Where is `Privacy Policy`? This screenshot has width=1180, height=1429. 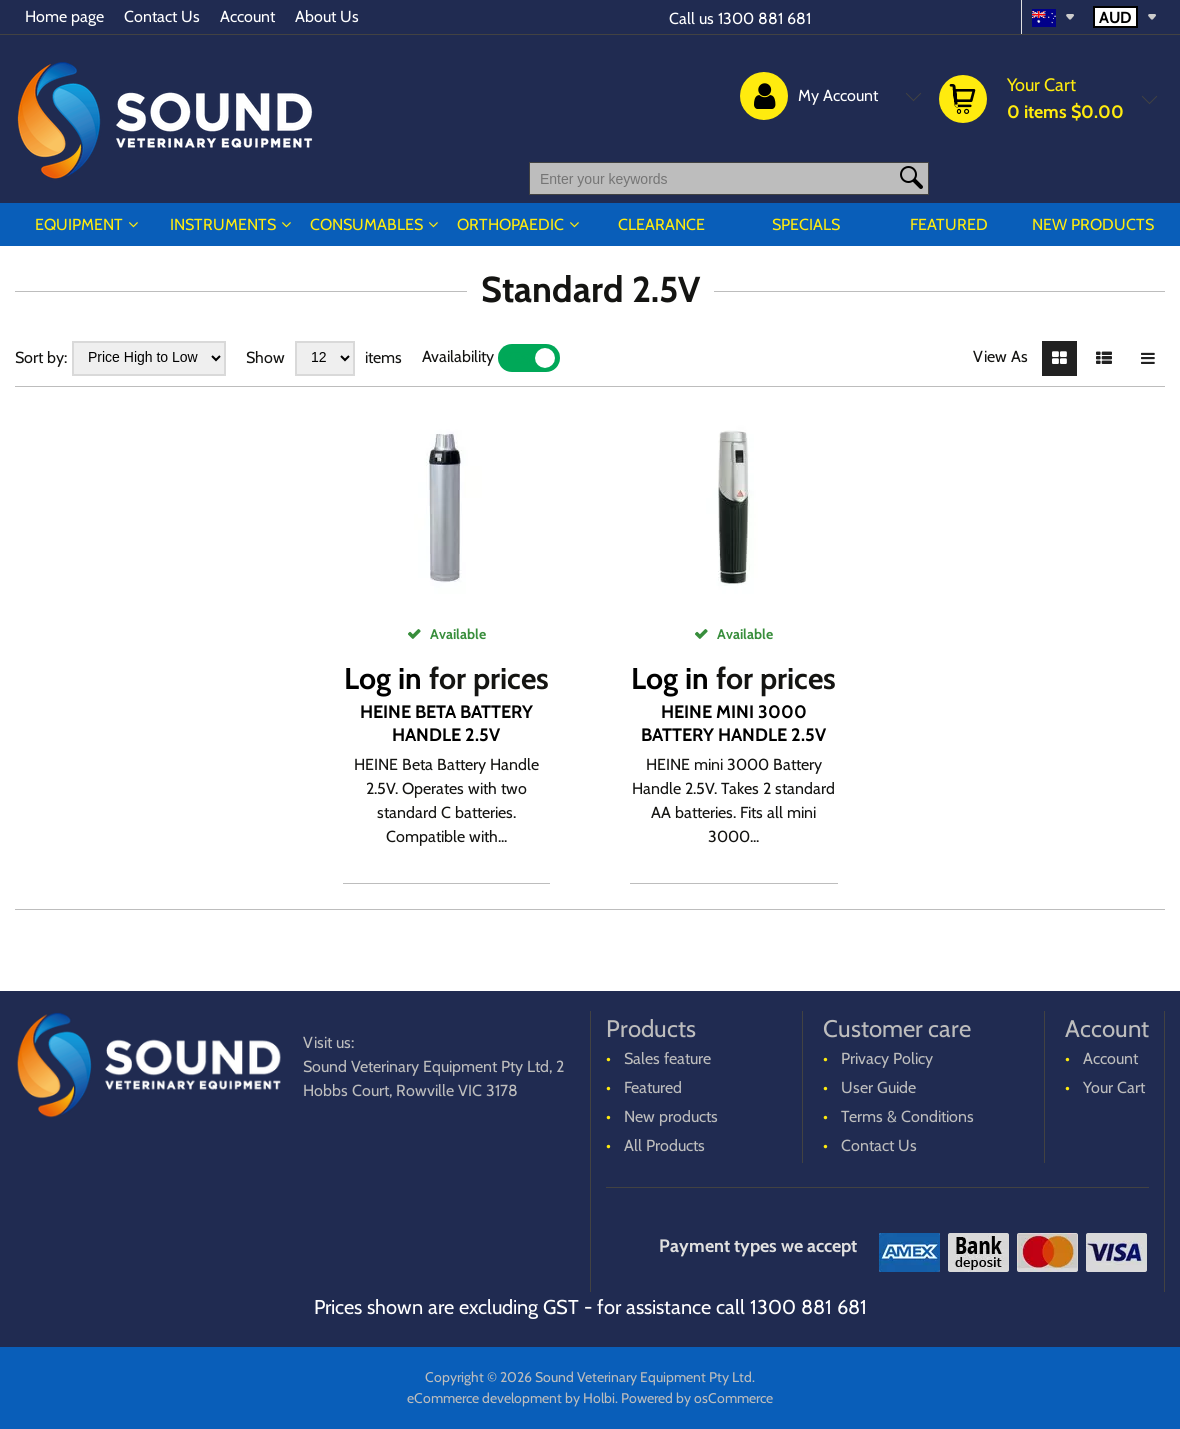 Privacy Policy is located at coordinates (887, 1058).